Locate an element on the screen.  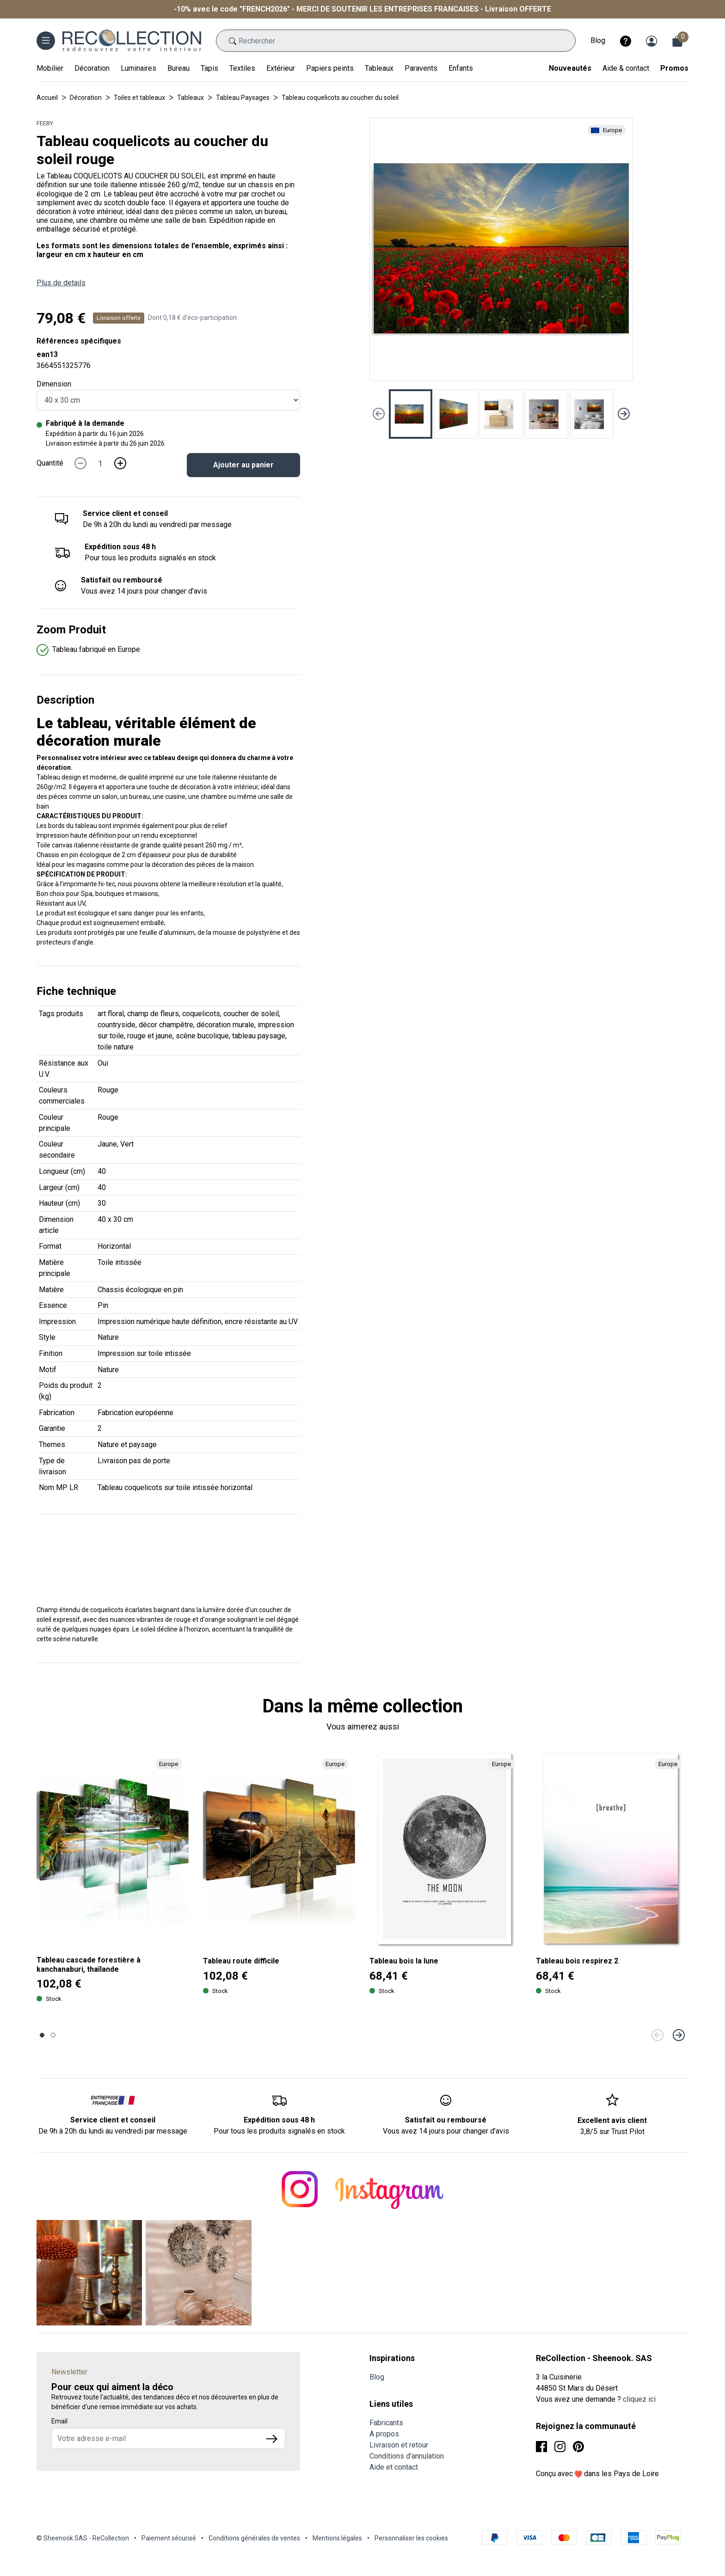
Livraison et retour is located at coordinates (398, 2445).